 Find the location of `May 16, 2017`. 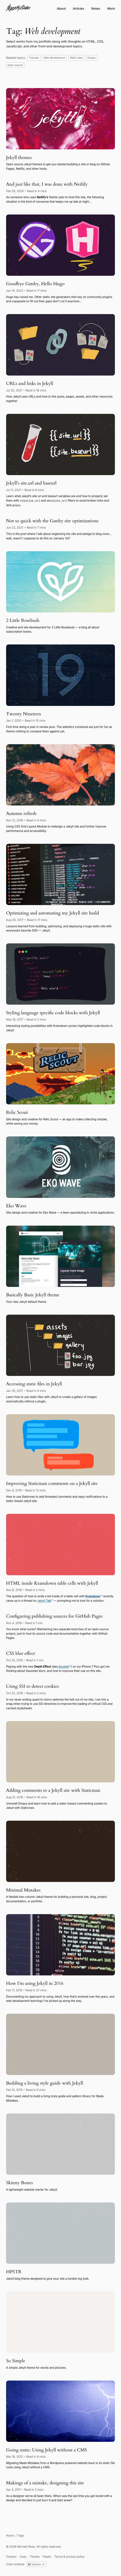

May 16, 2017 is located at coordinates (14, 1019).